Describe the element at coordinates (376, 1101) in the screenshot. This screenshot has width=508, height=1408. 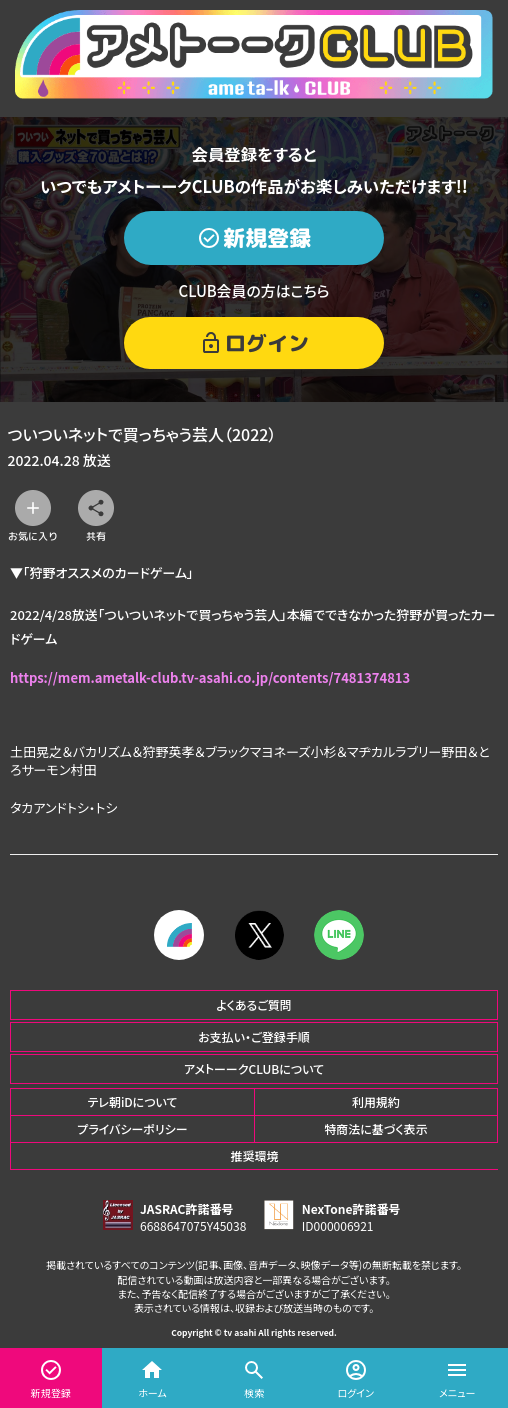
I see `利用規約` at that location.